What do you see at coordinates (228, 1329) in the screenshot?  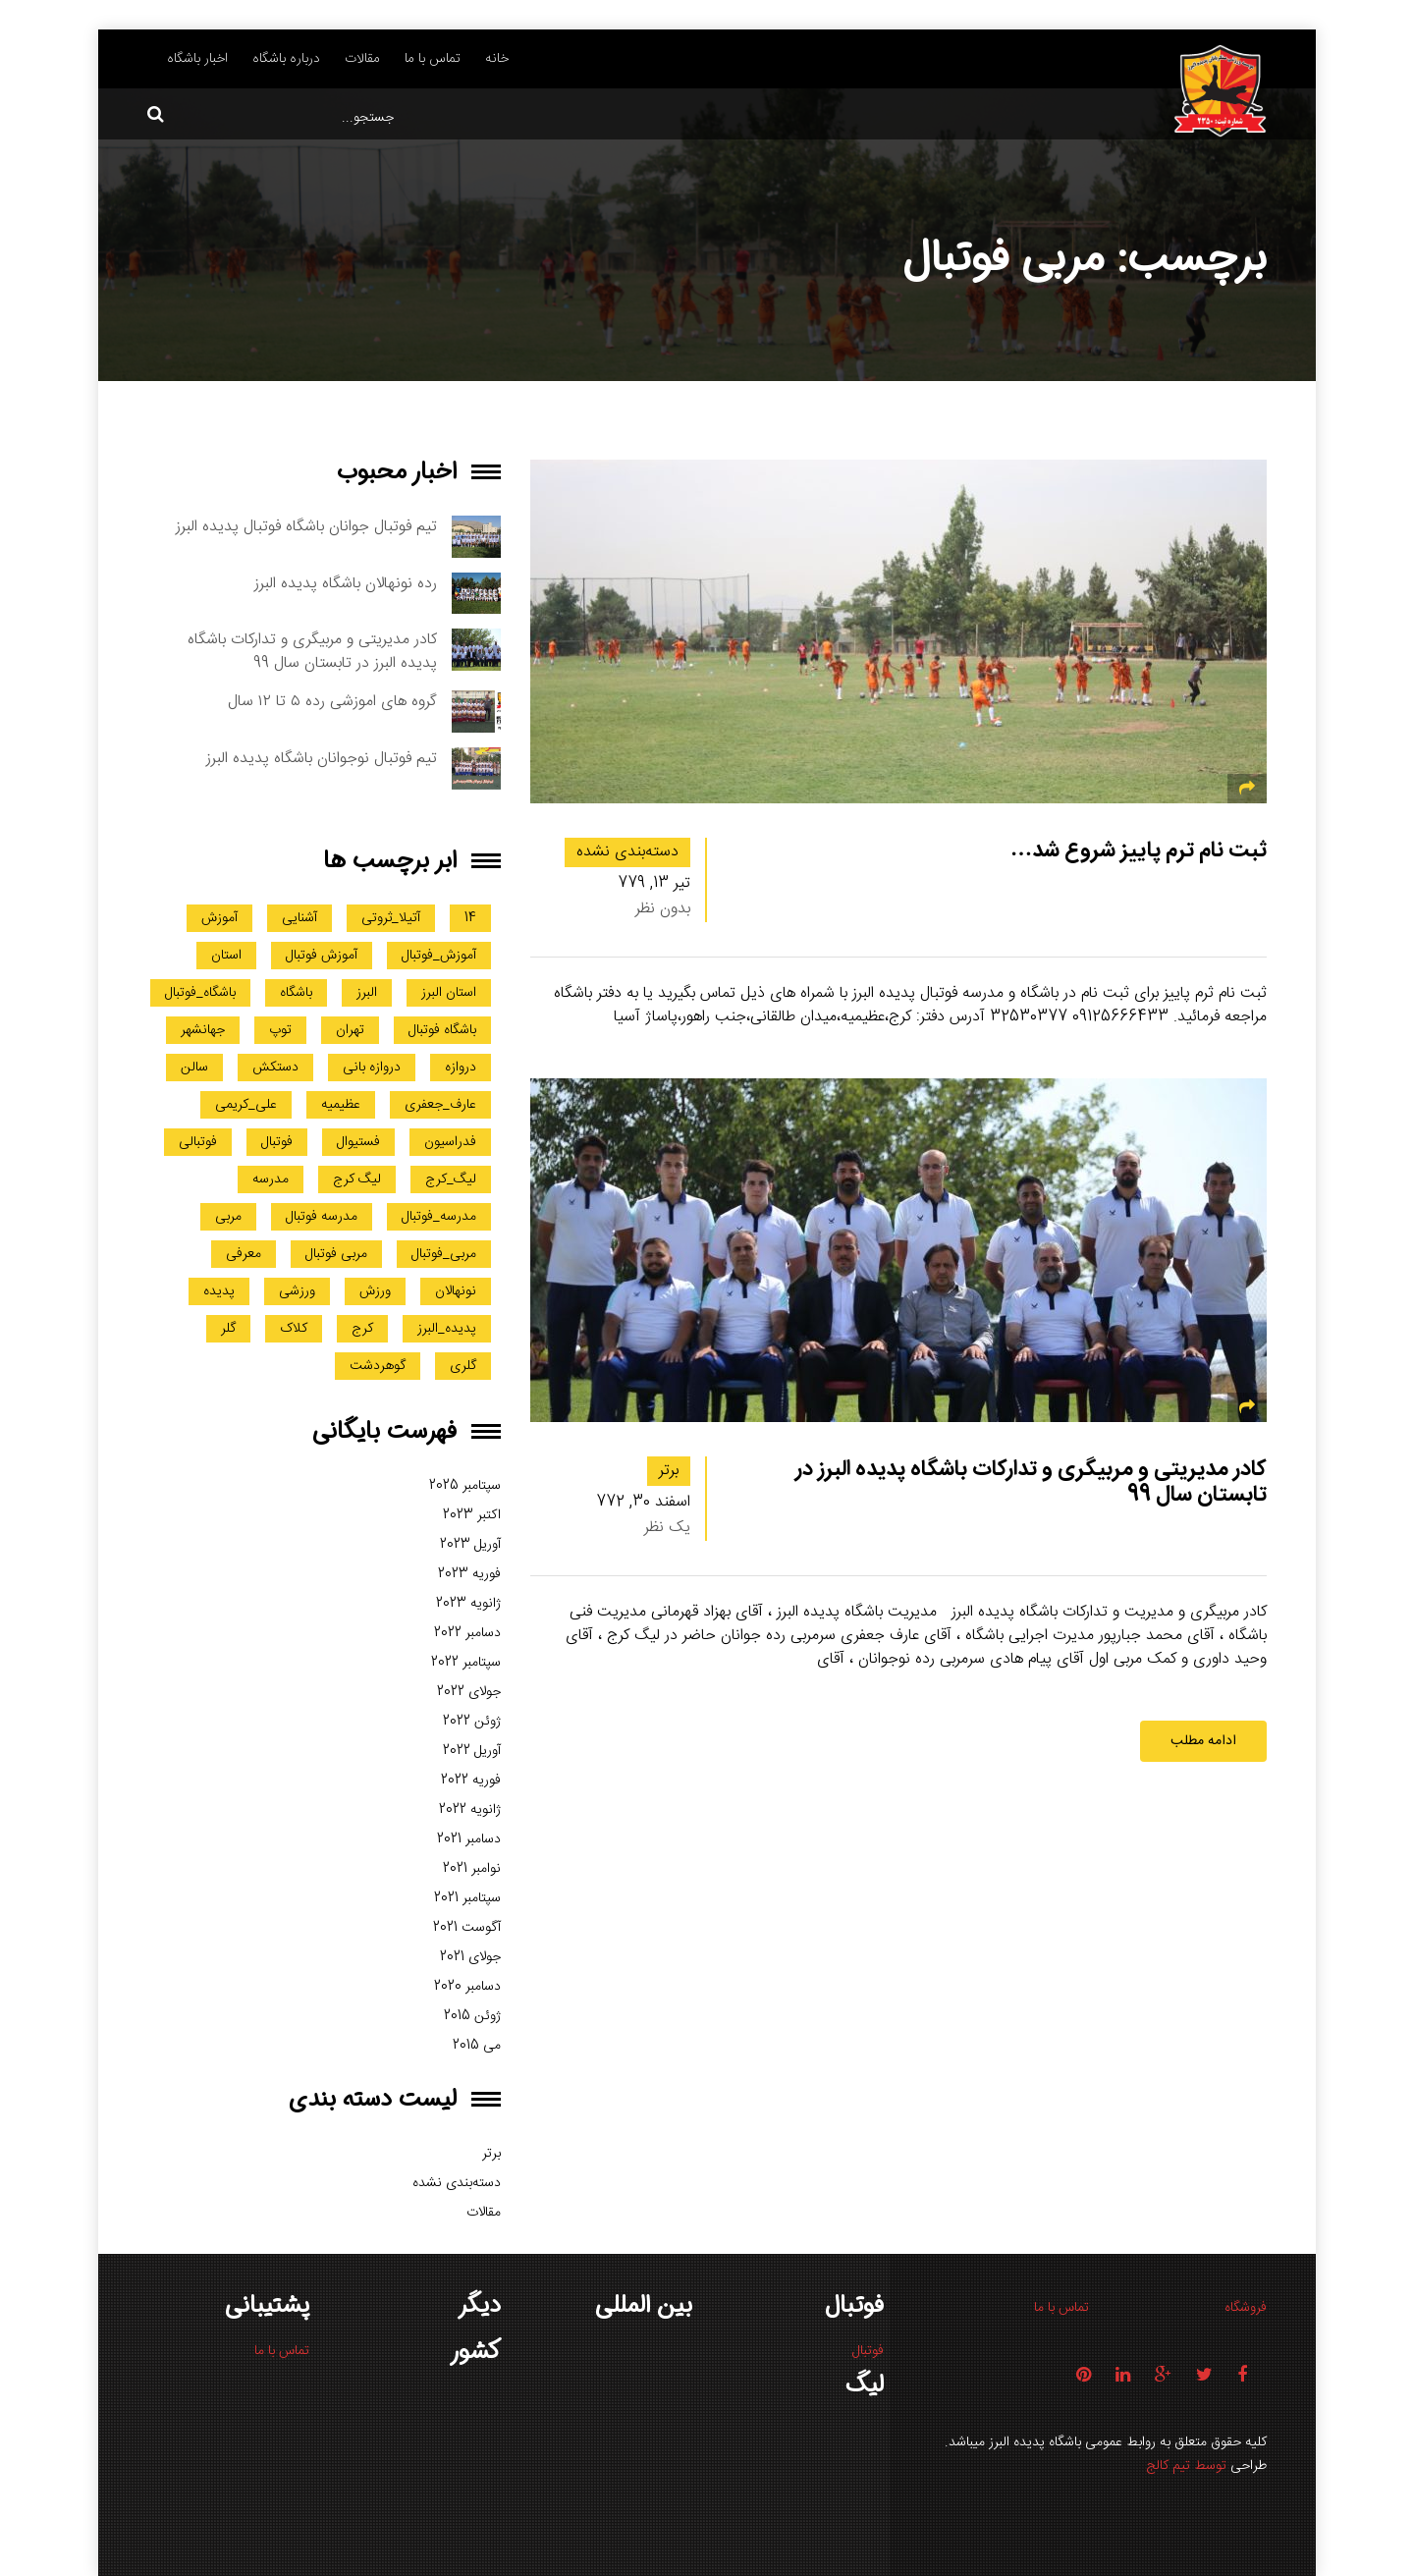 I see `گلر [گلر (2 مورد)]` at bounding box center [228, 1329].